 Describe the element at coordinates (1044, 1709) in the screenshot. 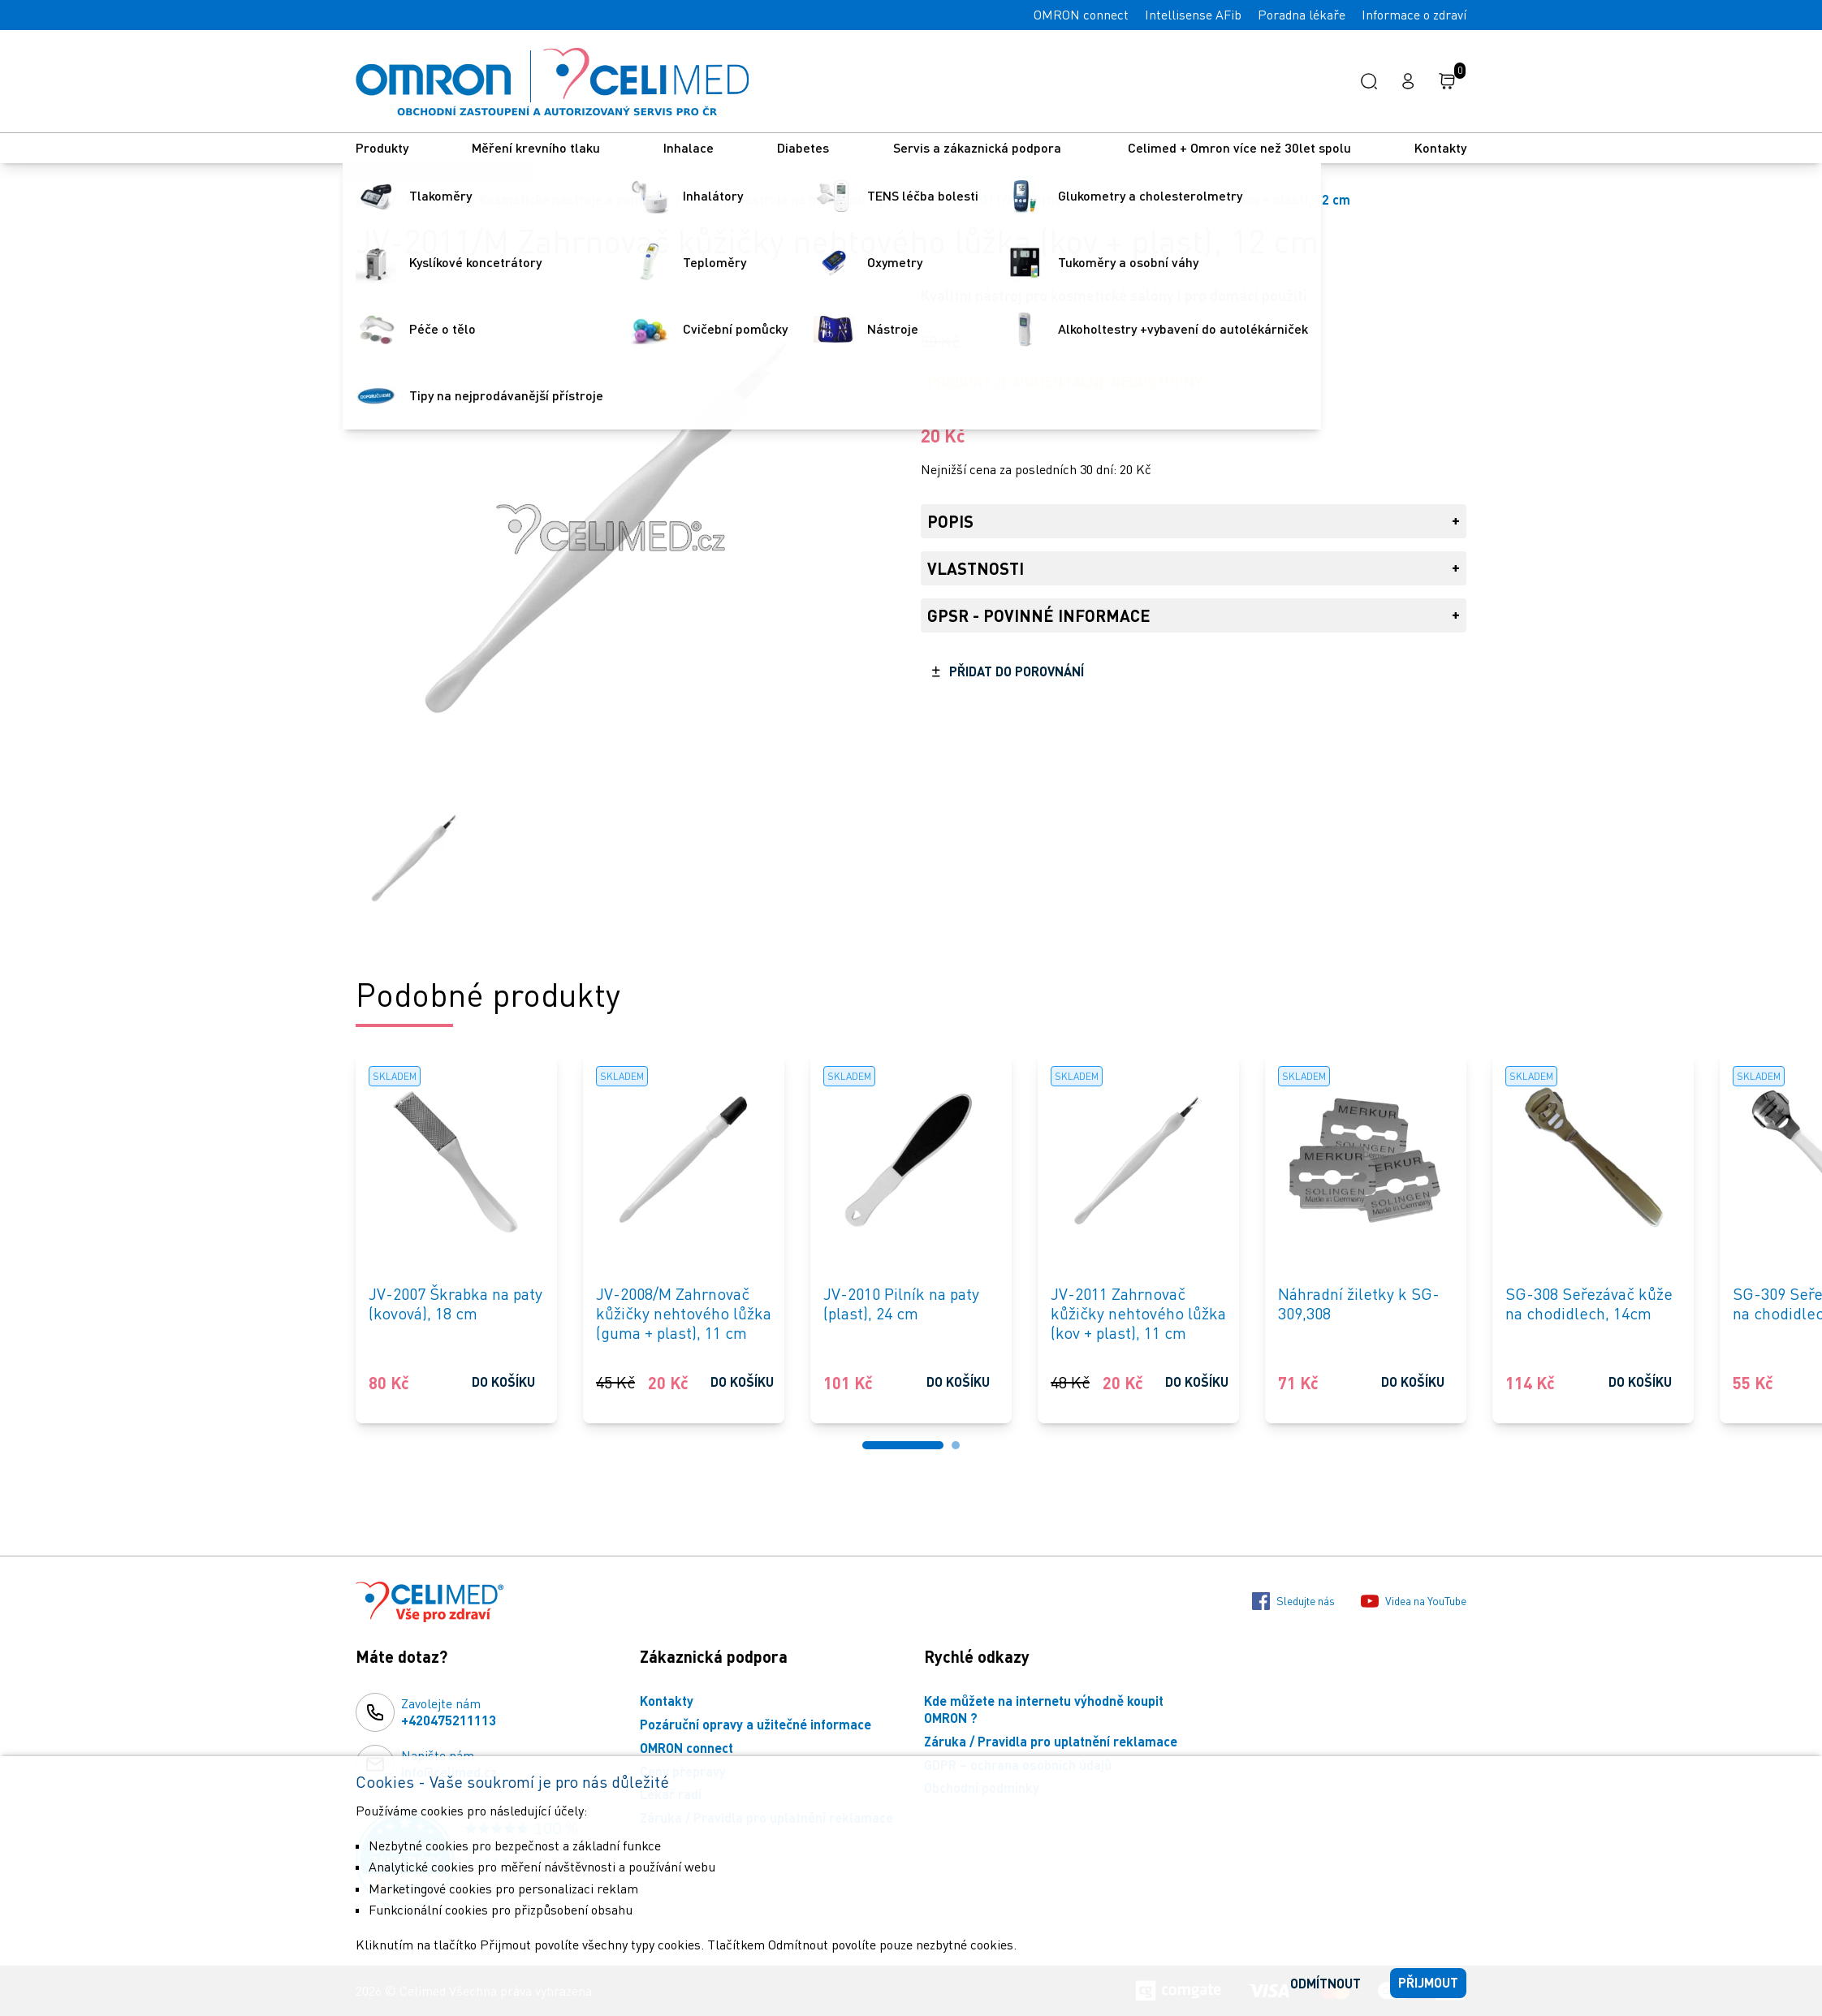

I see `Kde můžete na internetu výhodně koupit OMRON ?` at that location.